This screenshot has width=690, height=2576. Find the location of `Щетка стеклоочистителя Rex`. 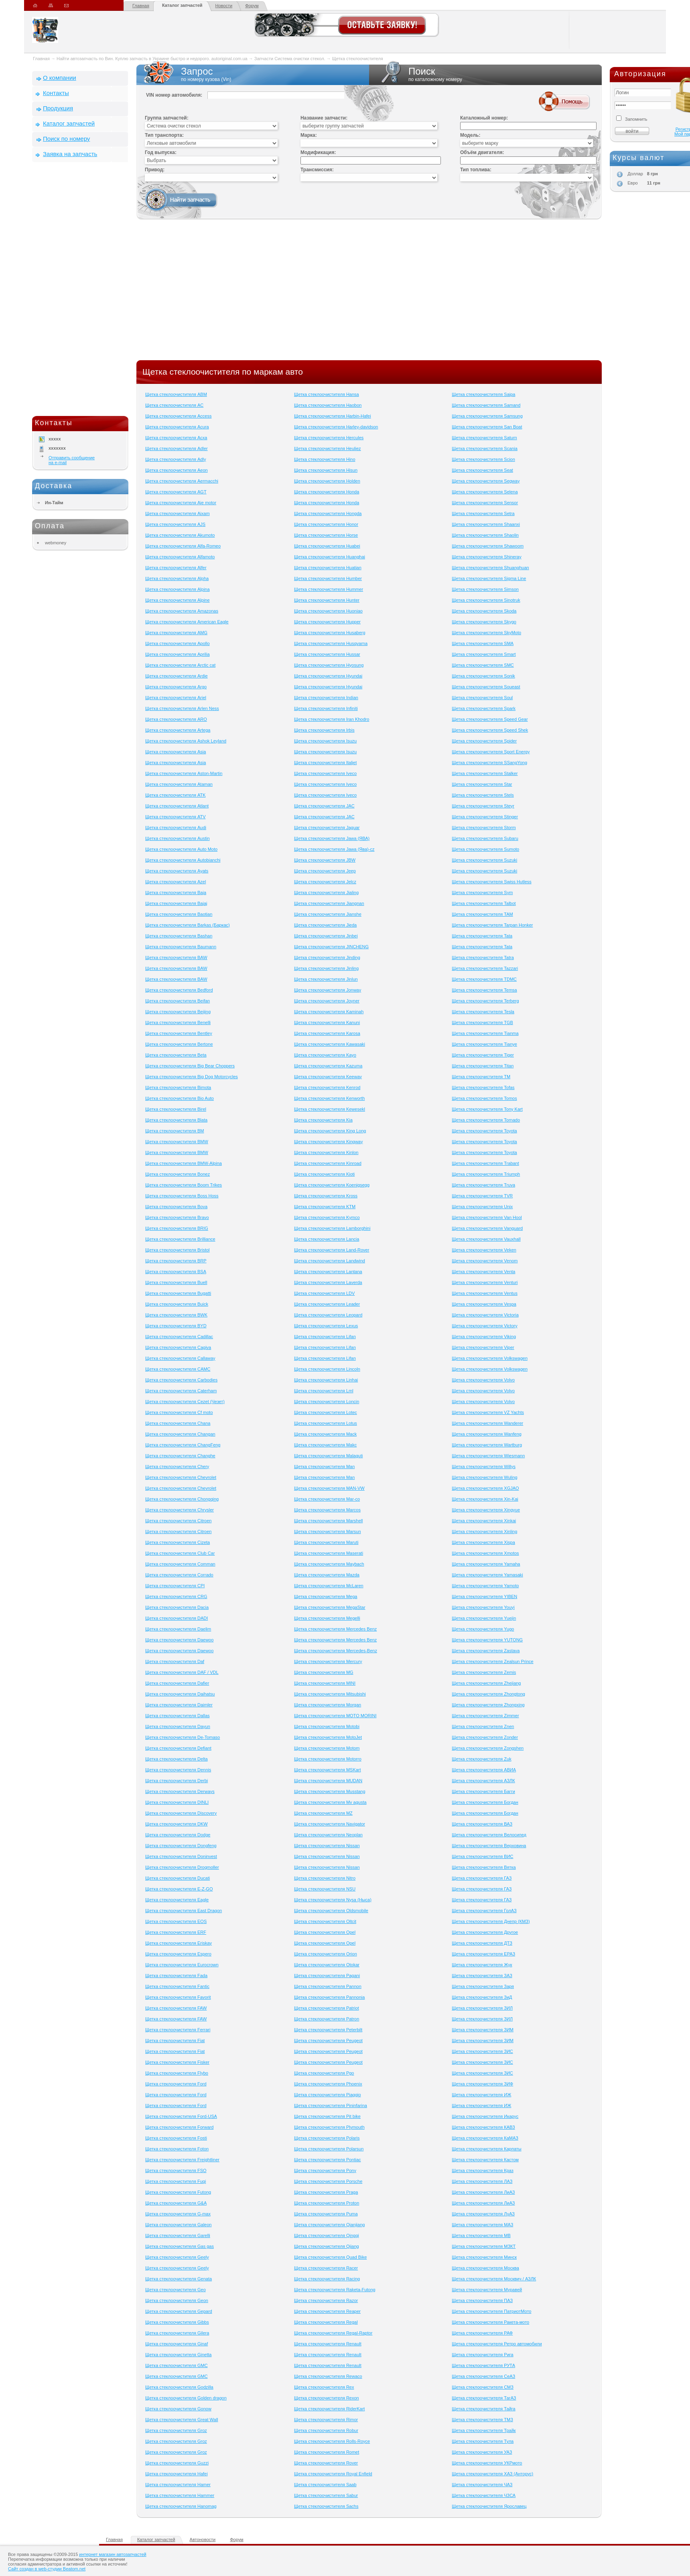

Щетка стеклоочистителя Rex is located at coordinates (324, 2387).